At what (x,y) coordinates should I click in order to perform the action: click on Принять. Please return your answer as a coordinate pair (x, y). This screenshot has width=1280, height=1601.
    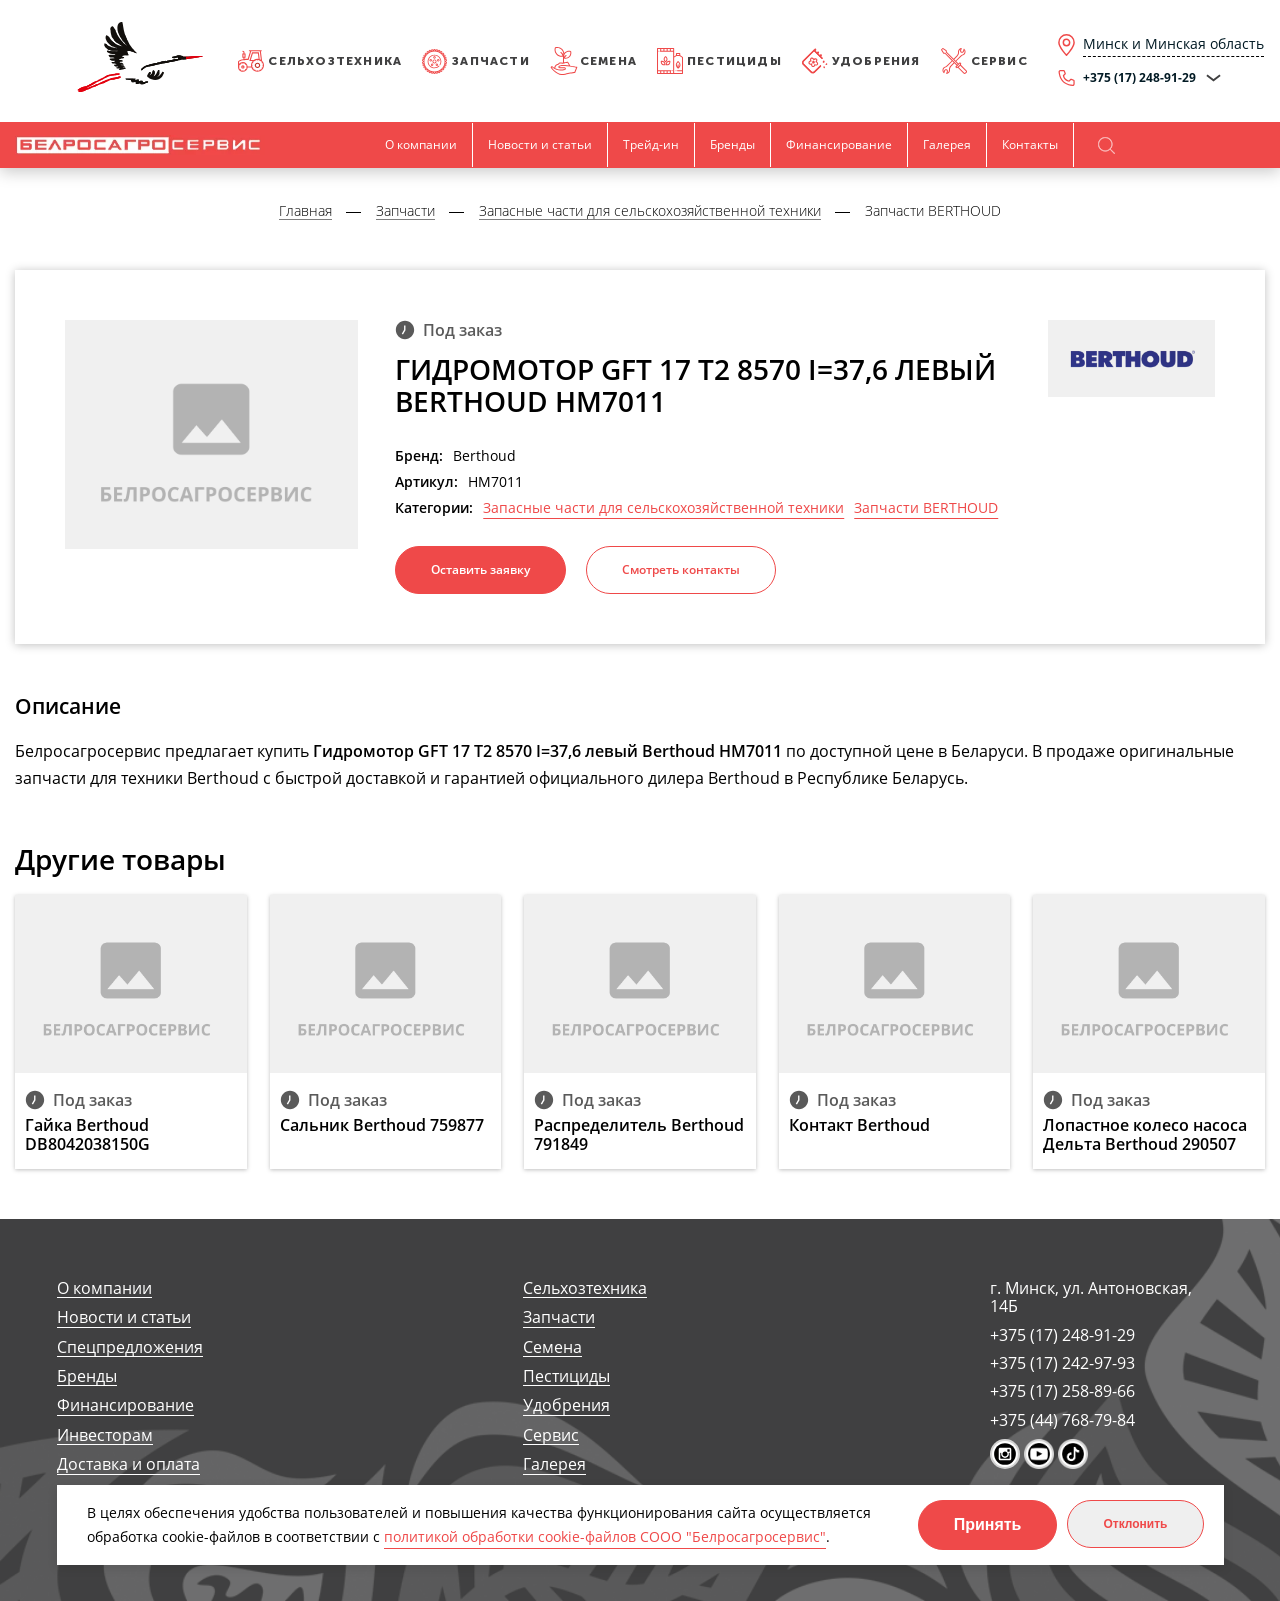
    Looking at the image, I should click on (988, 1524).